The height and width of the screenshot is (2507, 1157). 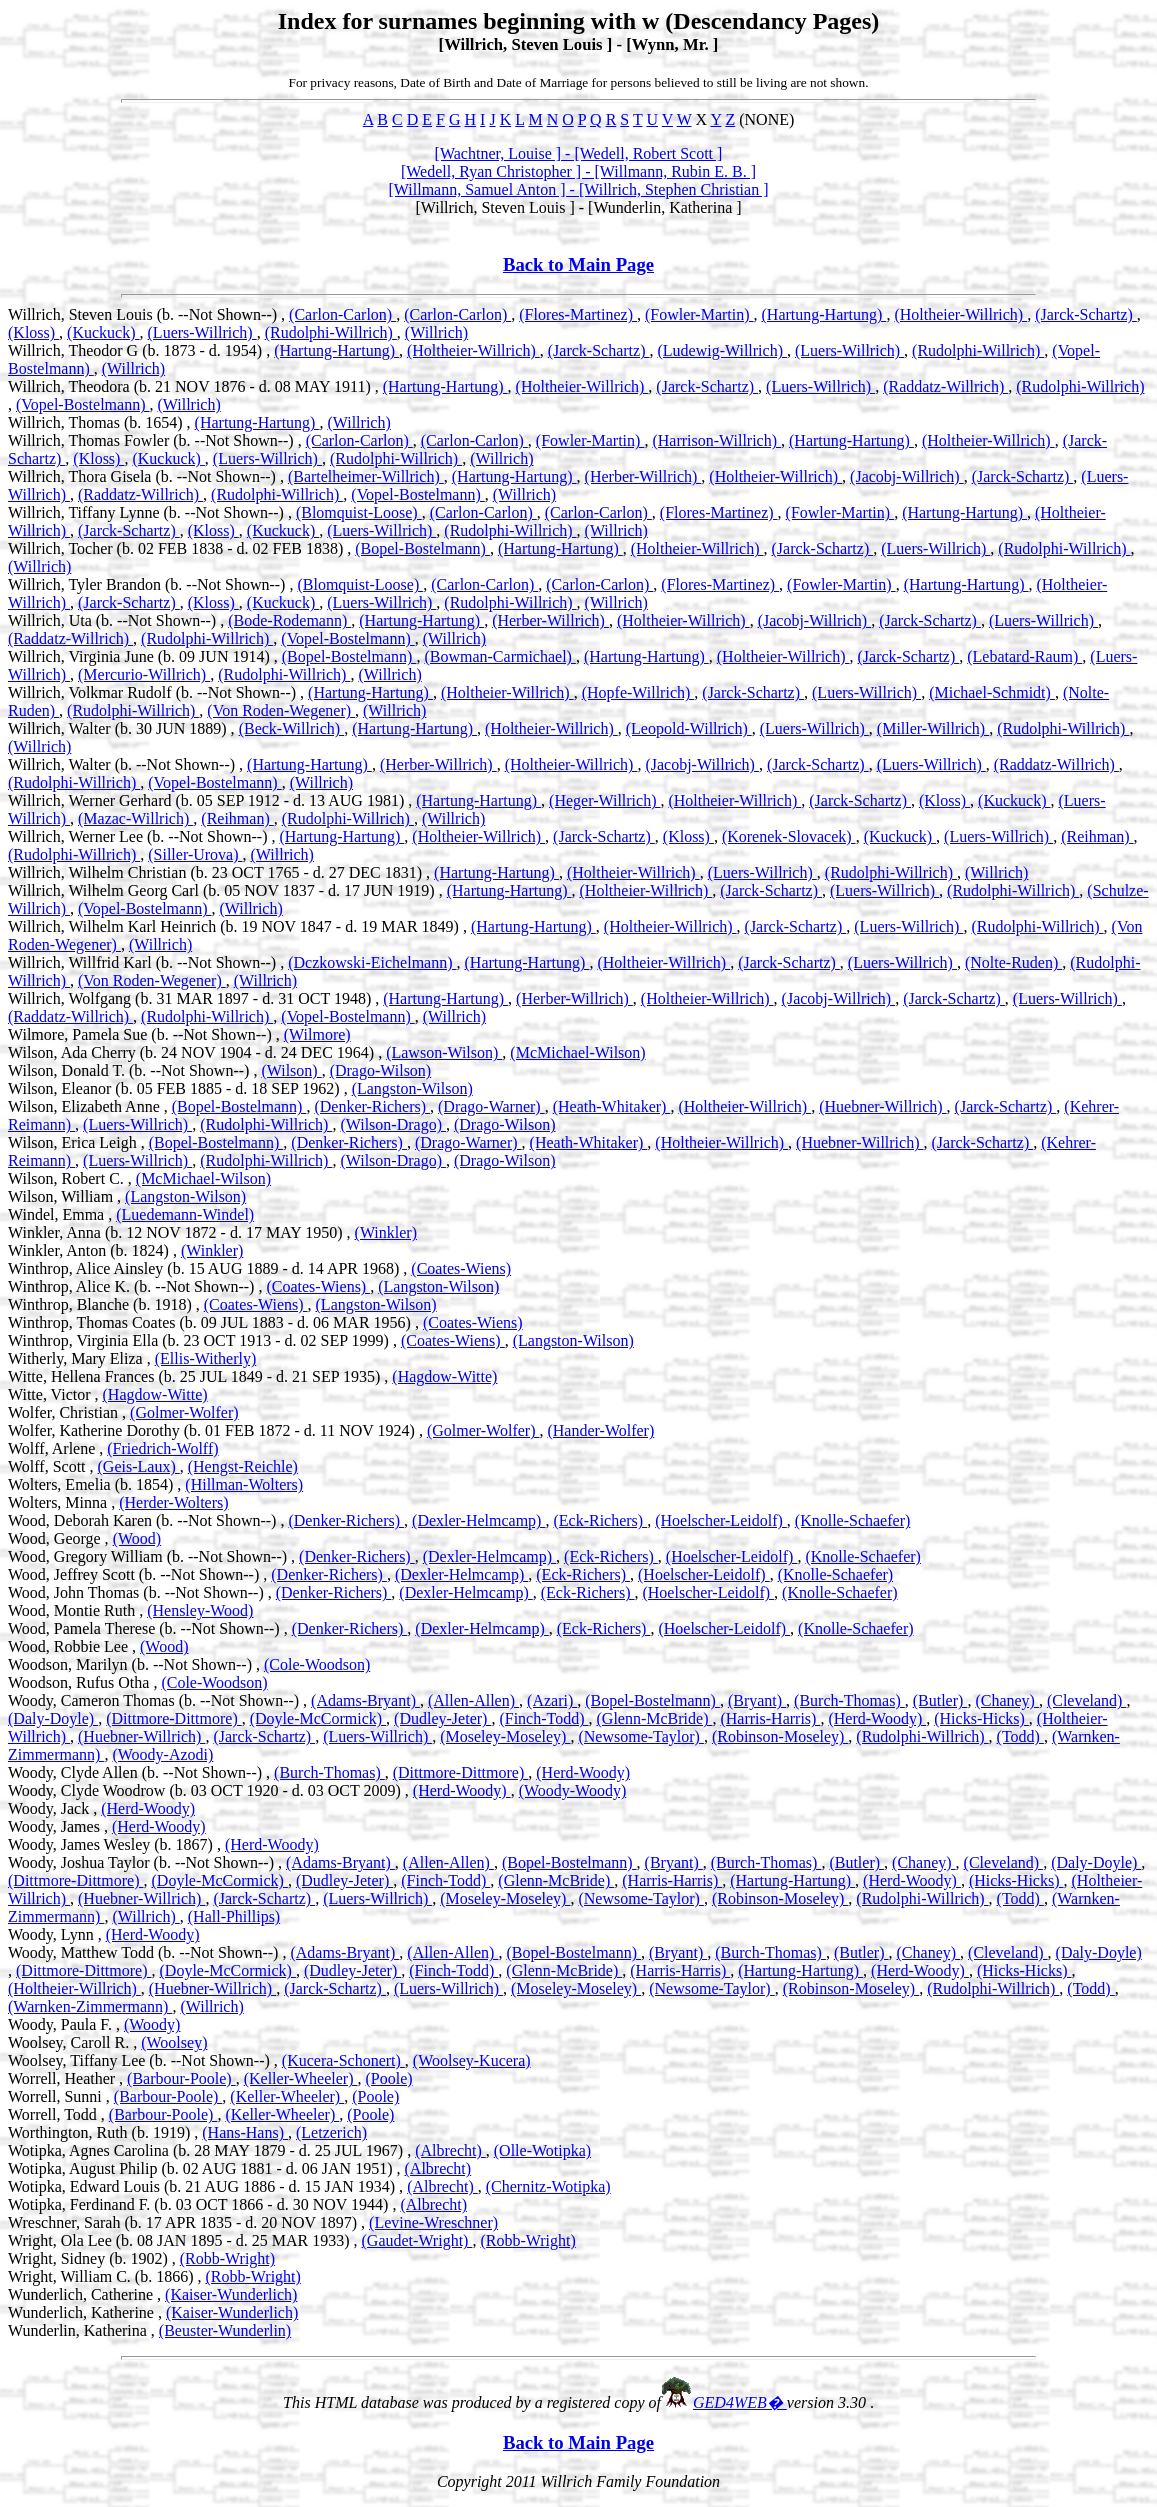 What do you see at coordinates (90, 2006) in the screenshot?
I see `(Warnken-Zimmermann)` at bounding box center [90, 2006].